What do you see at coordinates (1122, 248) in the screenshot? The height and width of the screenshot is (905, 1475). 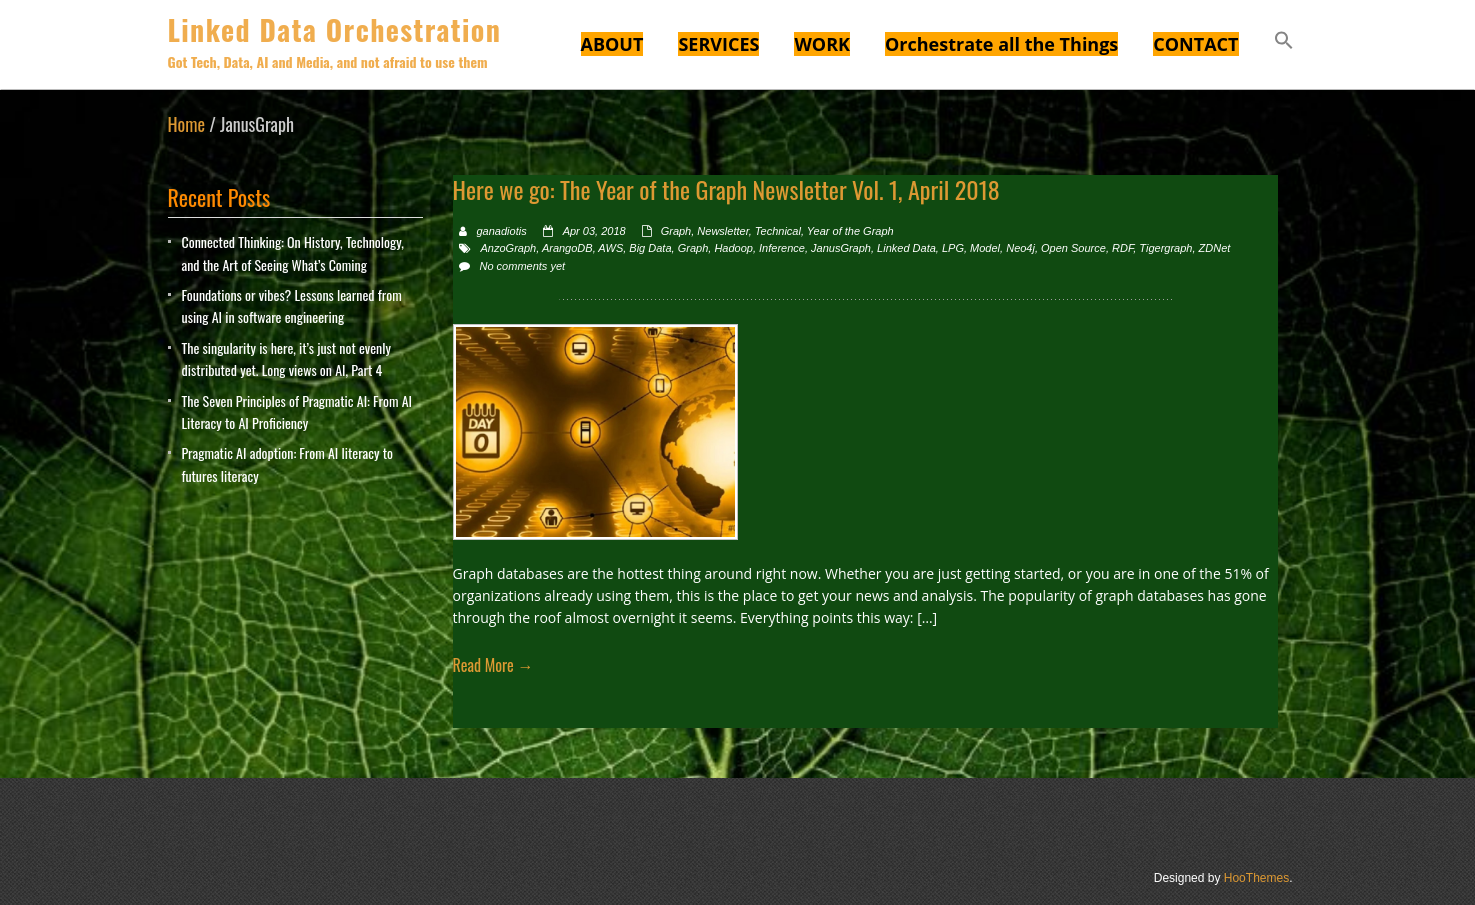 I see `RDF` at bounding box center [1122, 248].